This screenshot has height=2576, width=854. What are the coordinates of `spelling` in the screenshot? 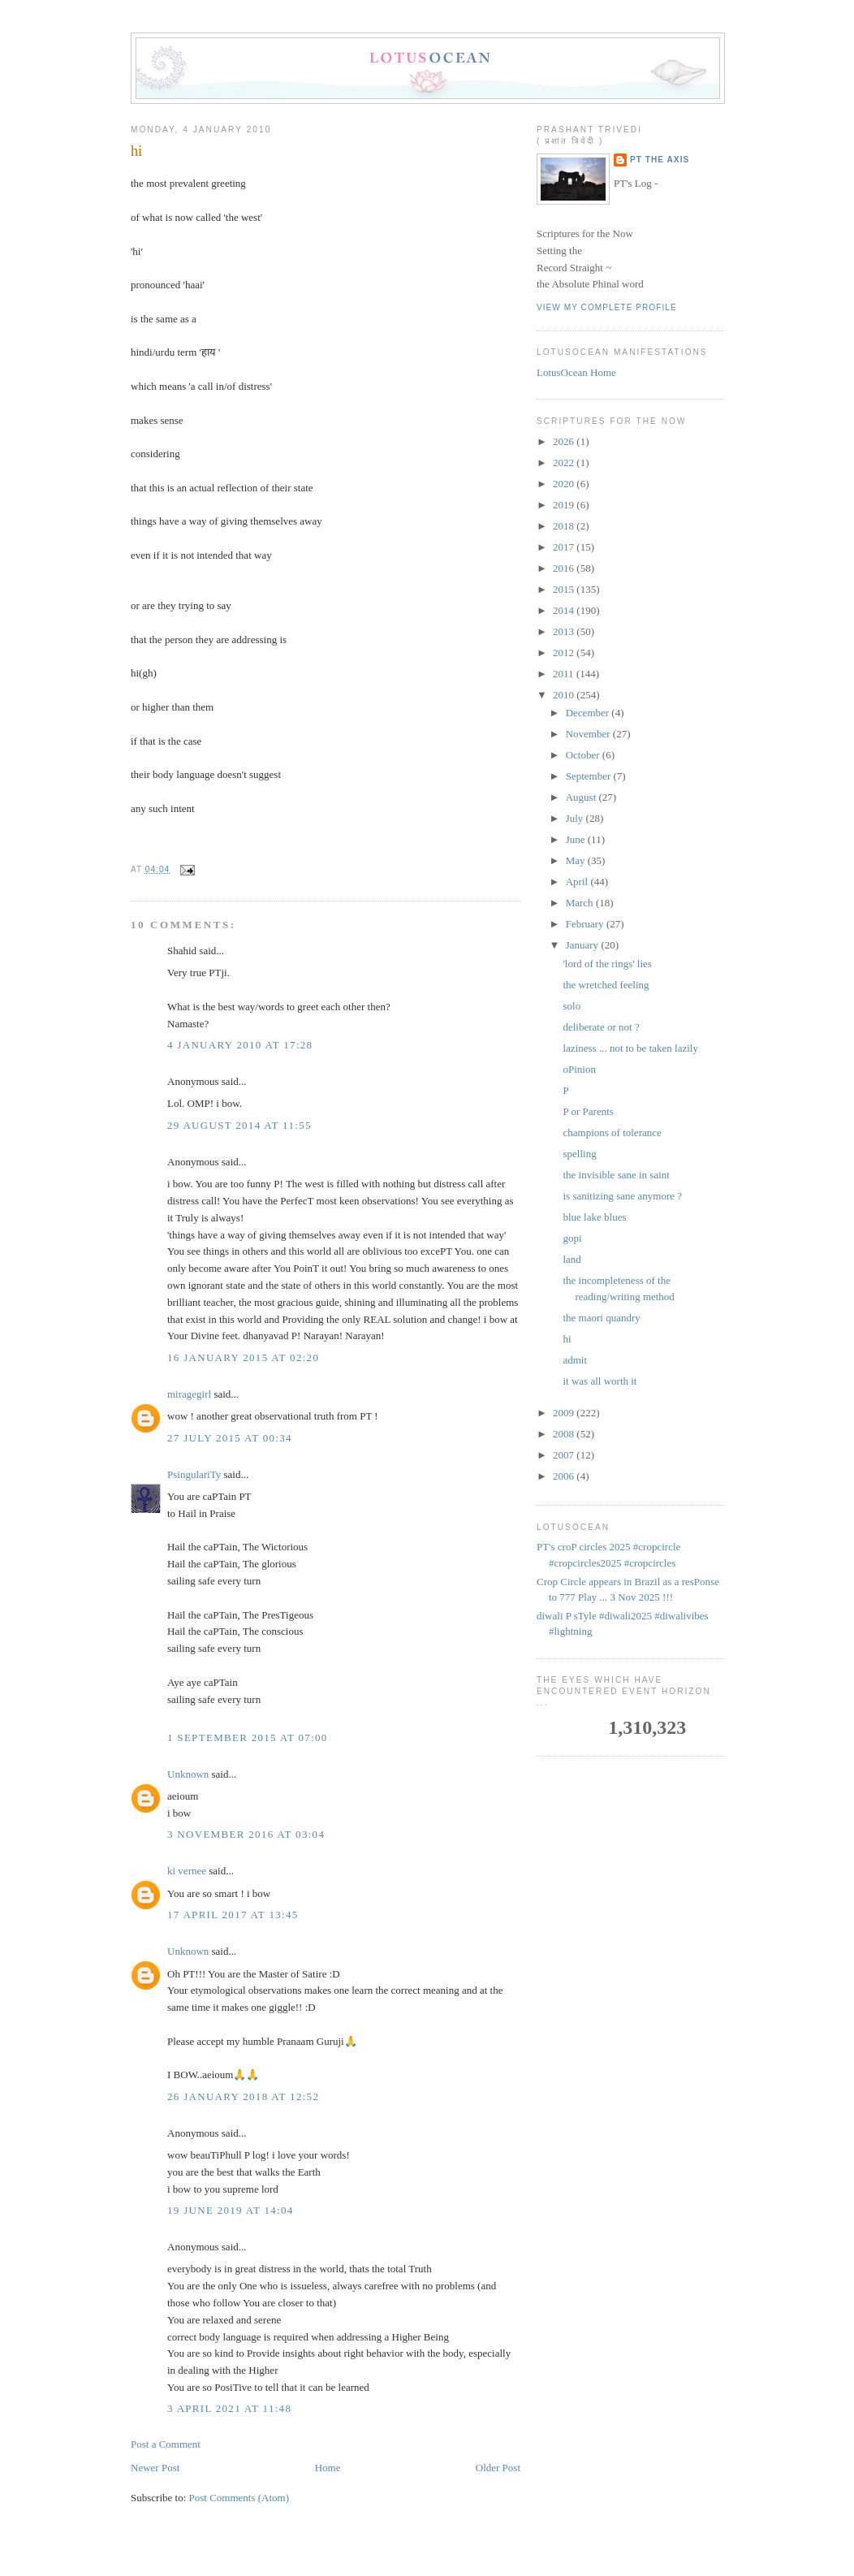 It's located at (579, 1154).